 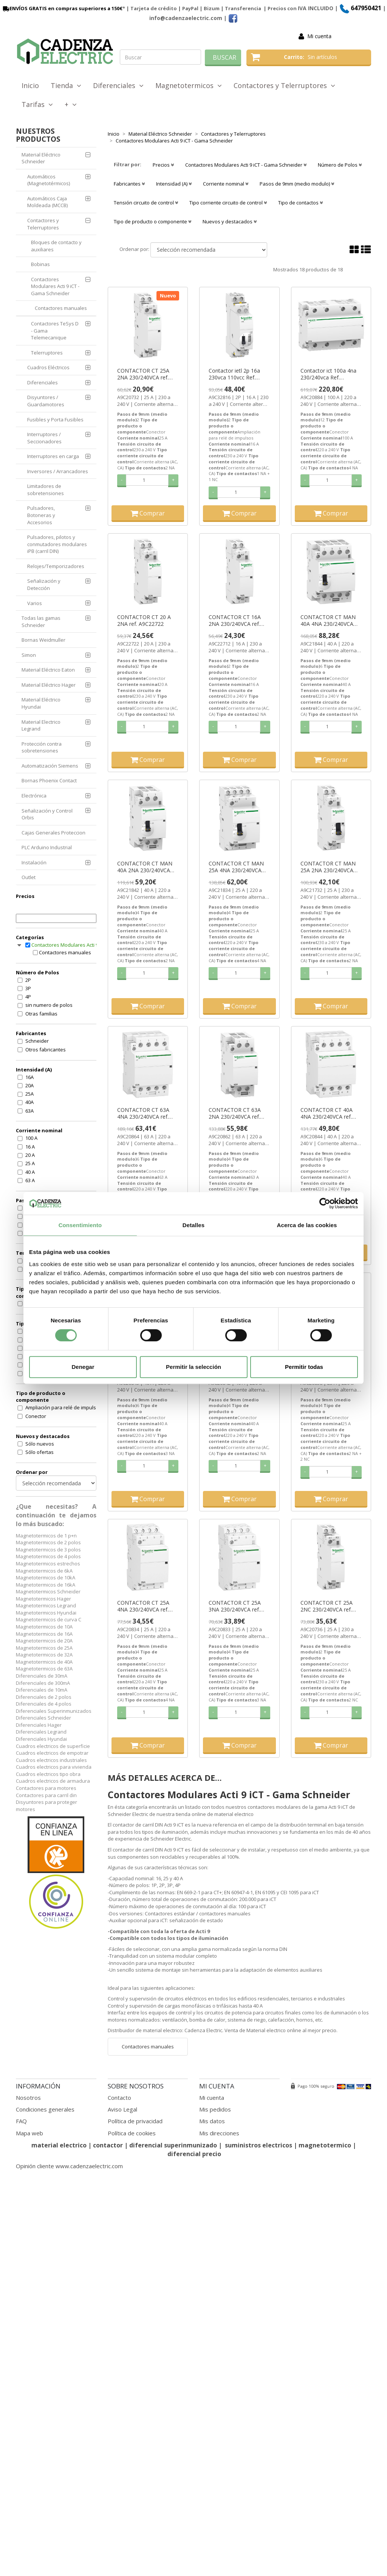 What do you see at coordinates (82, 1367) in the screenshot?
I see `Denegar` at bounding box center [82, 1367].